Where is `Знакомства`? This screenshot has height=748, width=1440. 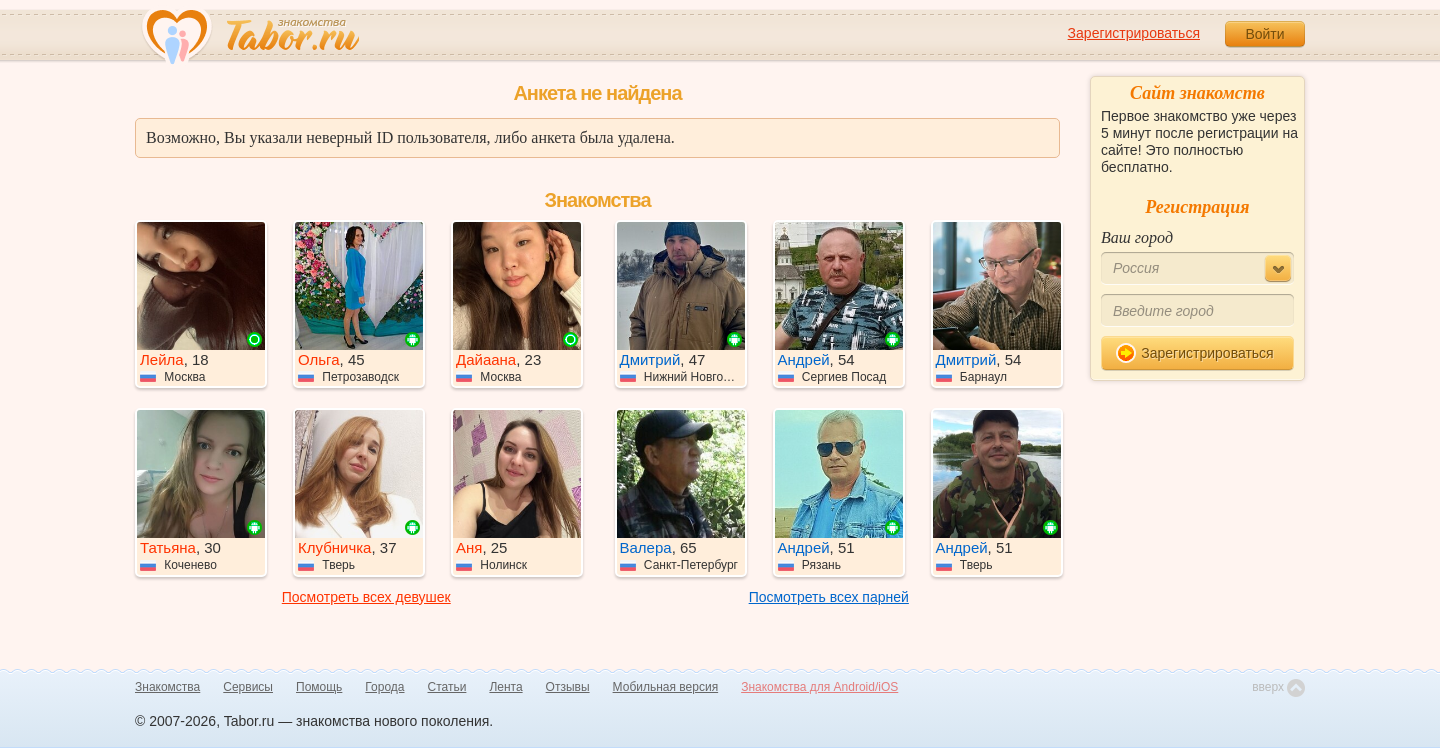
Знакомства is located at coordinates (167, 687).